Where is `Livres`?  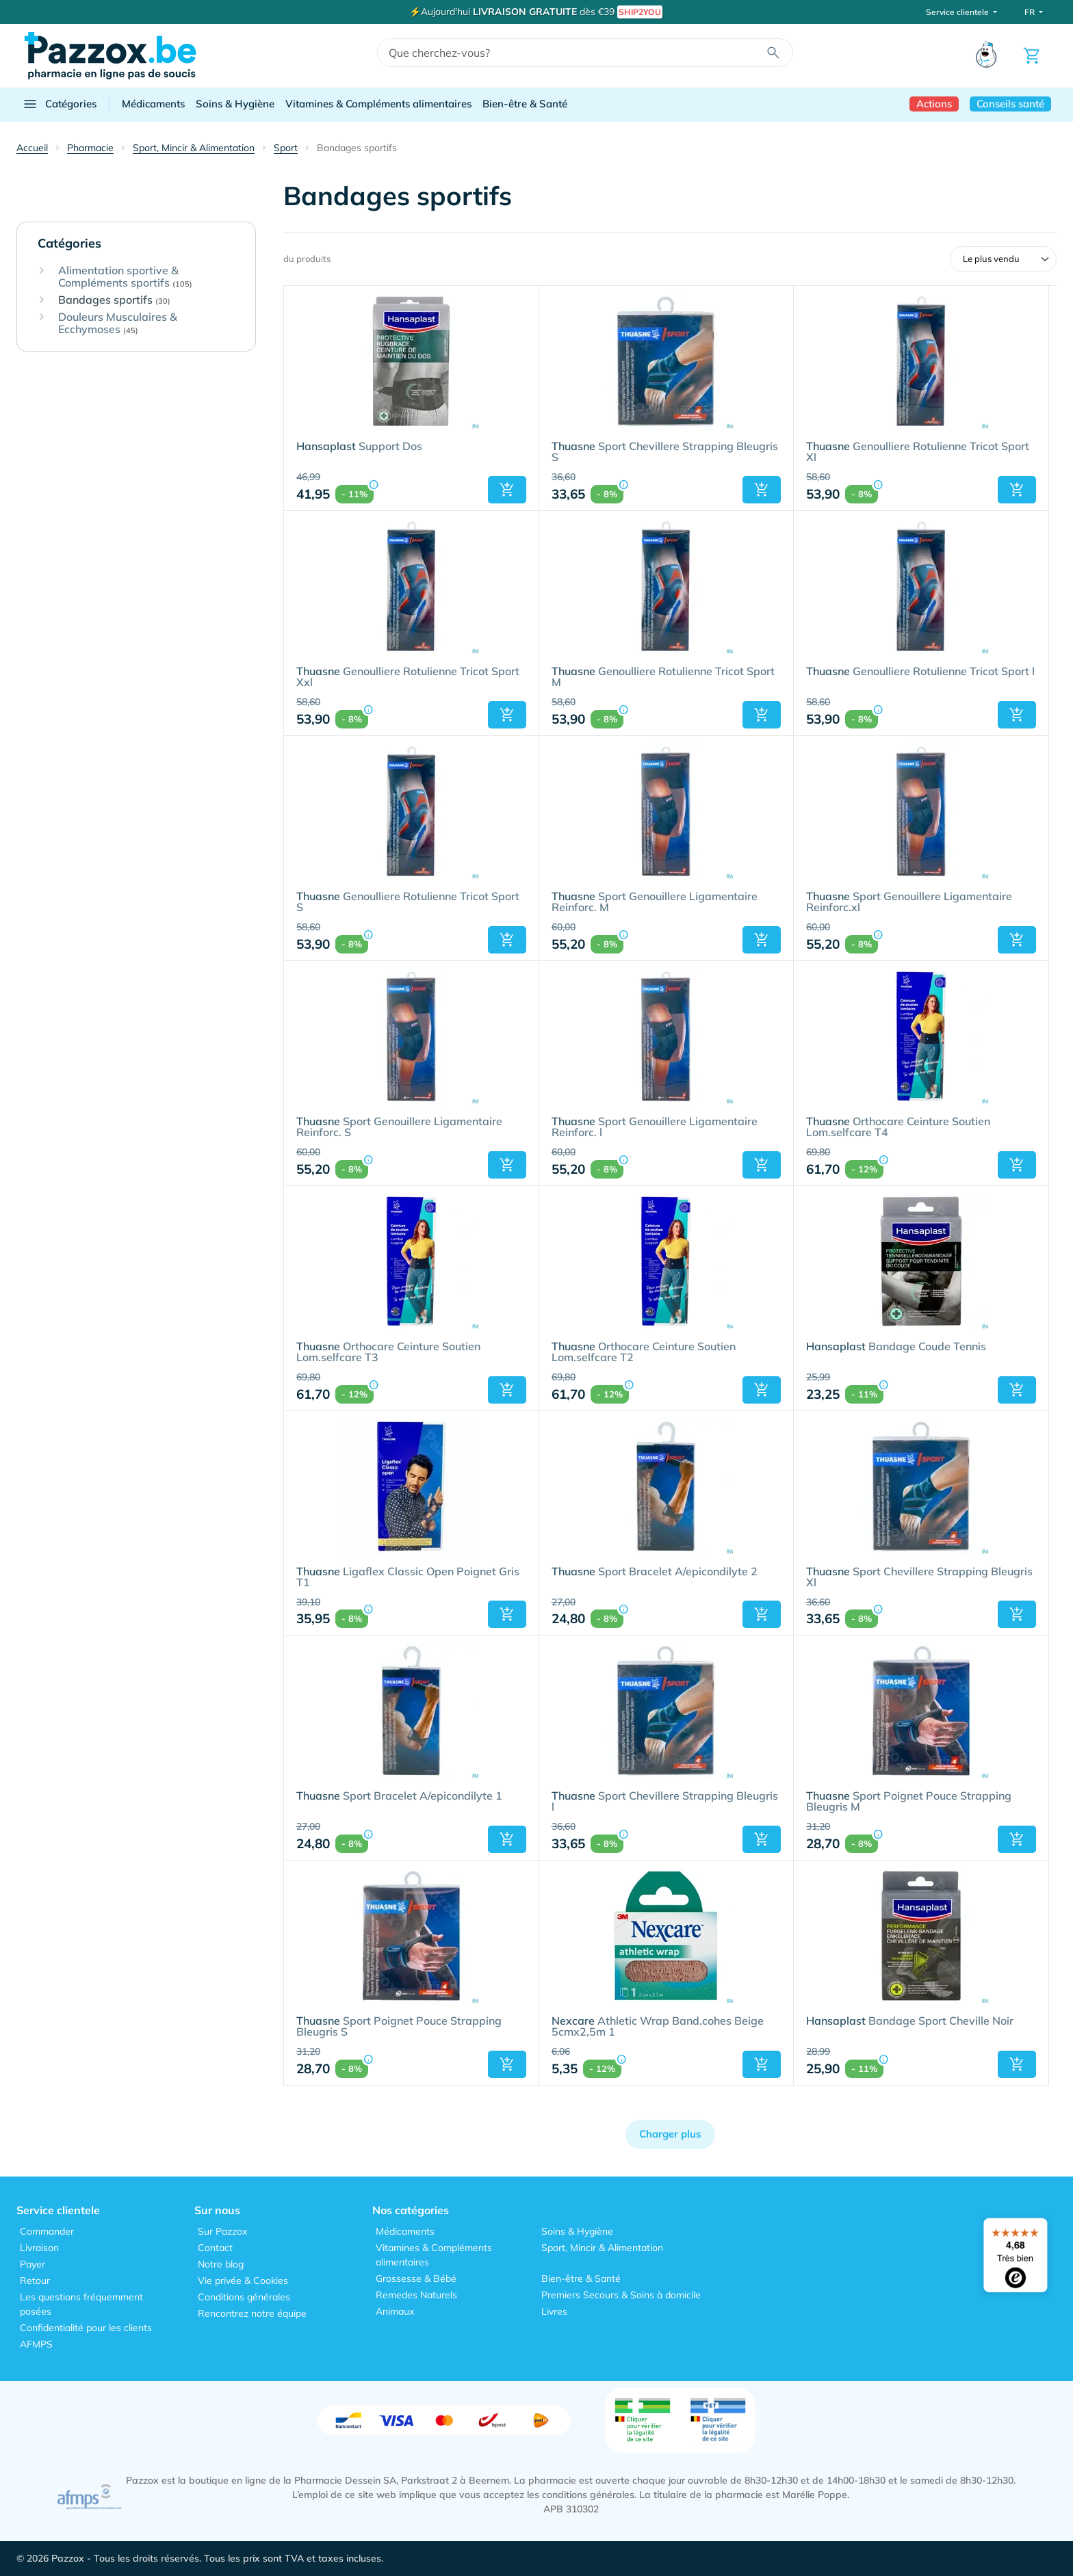 Livres is located at coordinates (554, 2311).